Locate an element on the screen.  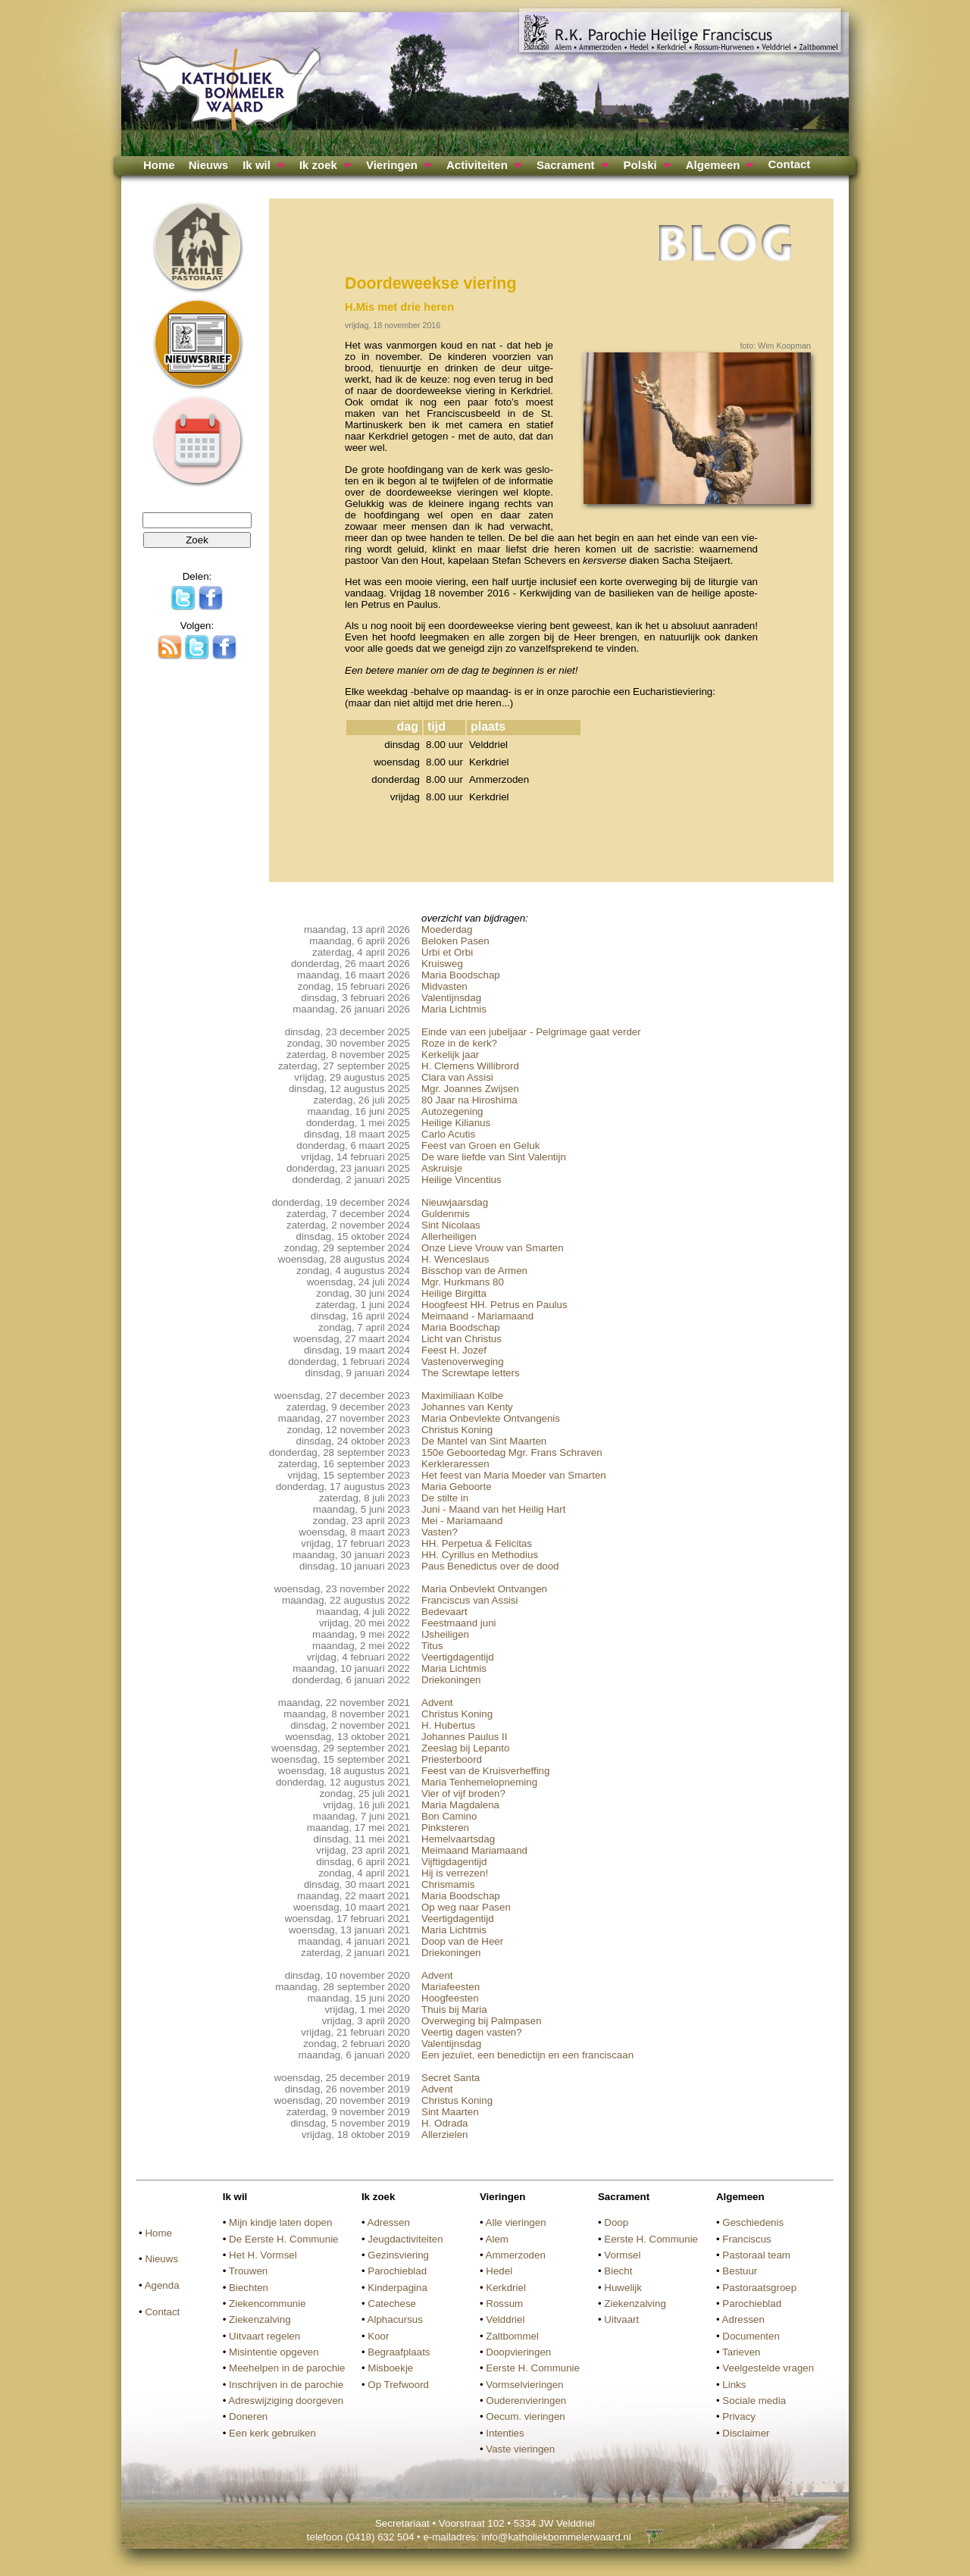
Hemelvaartsdag is located at coordinates (458, 1839).